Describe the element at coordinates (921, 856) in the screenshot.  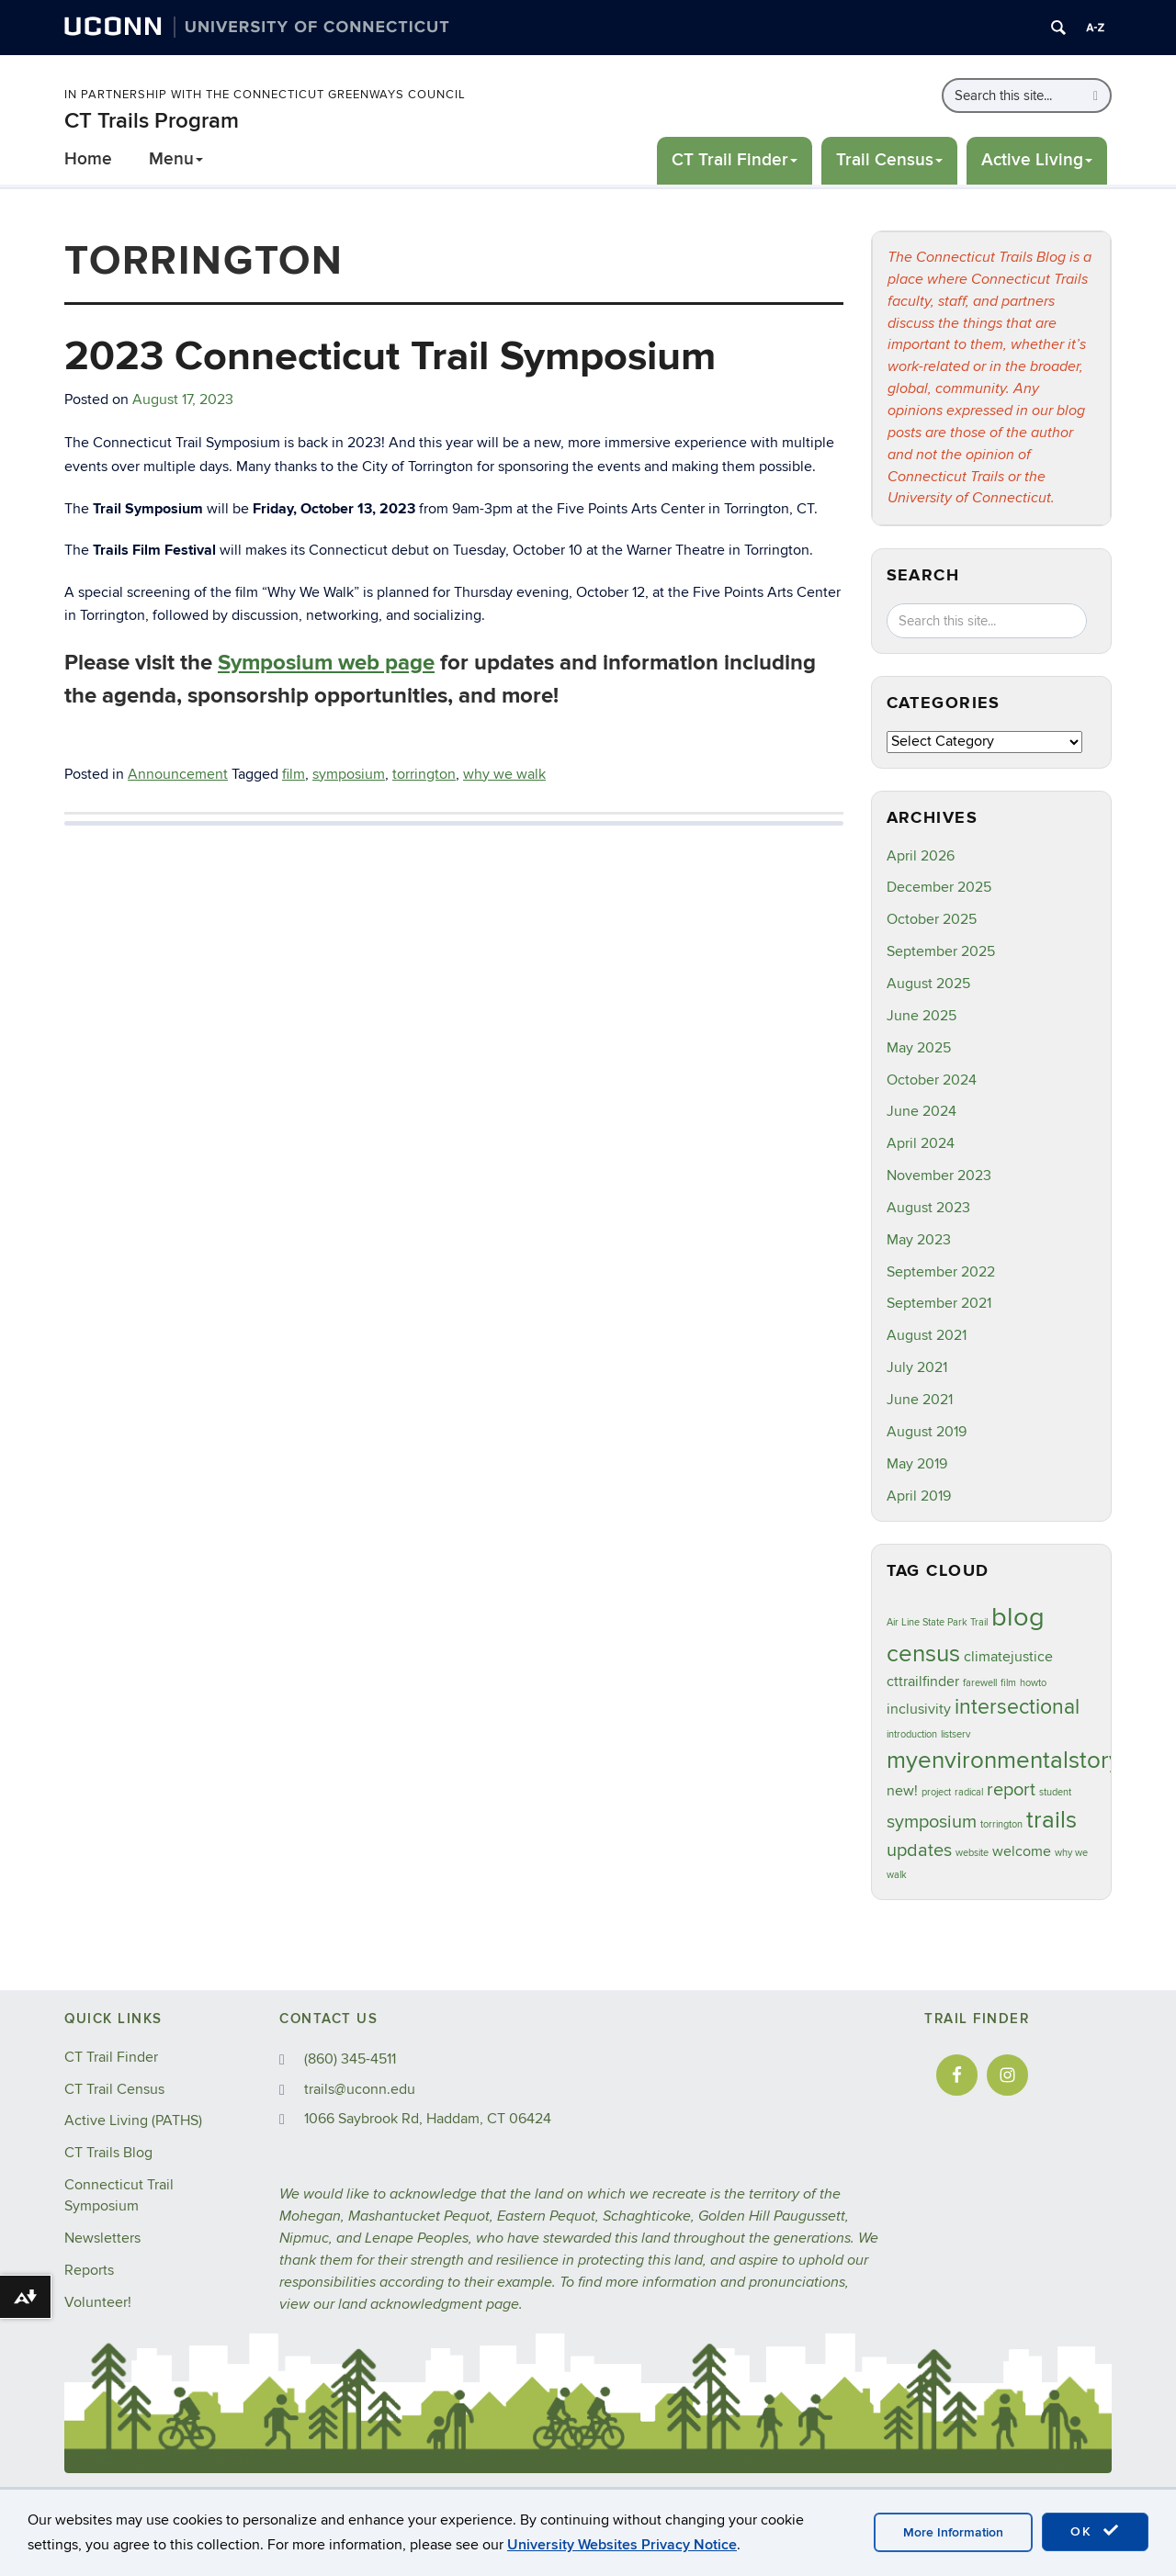
I see `April 2026` at that location.